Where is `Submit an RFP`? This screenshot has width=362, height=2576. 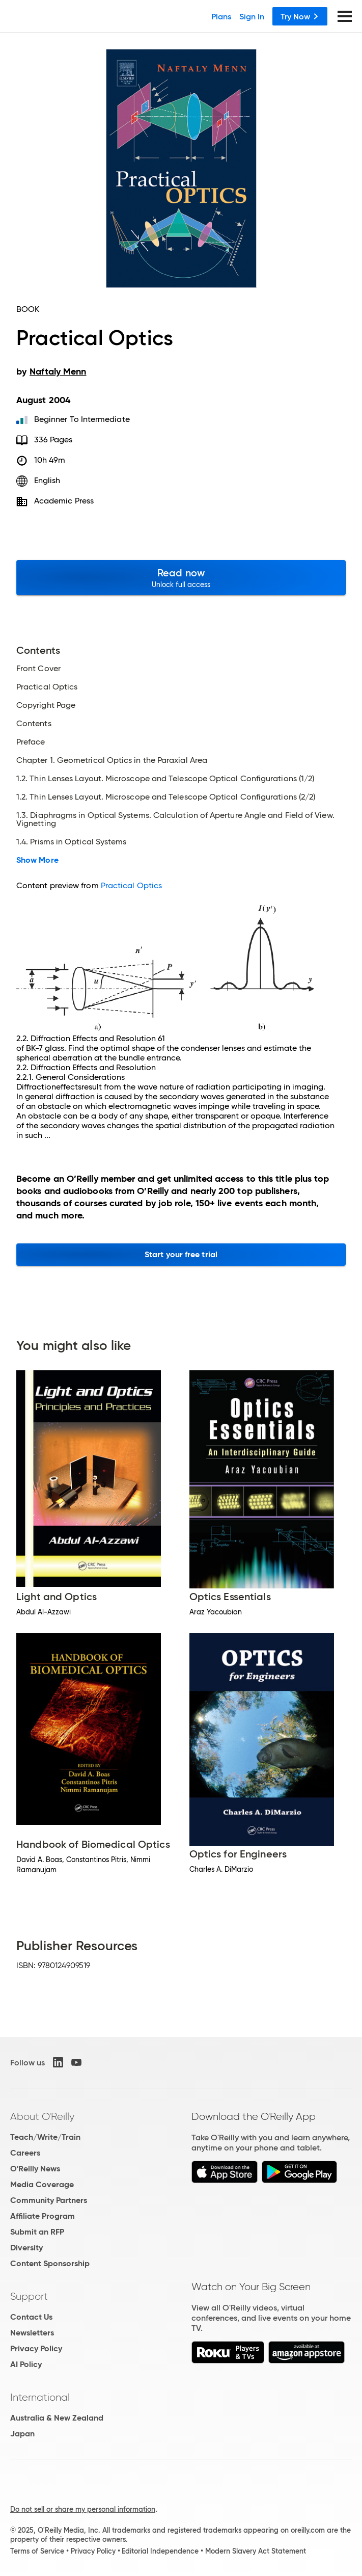
Submit an RFP is located at coordinates (37, 2231).